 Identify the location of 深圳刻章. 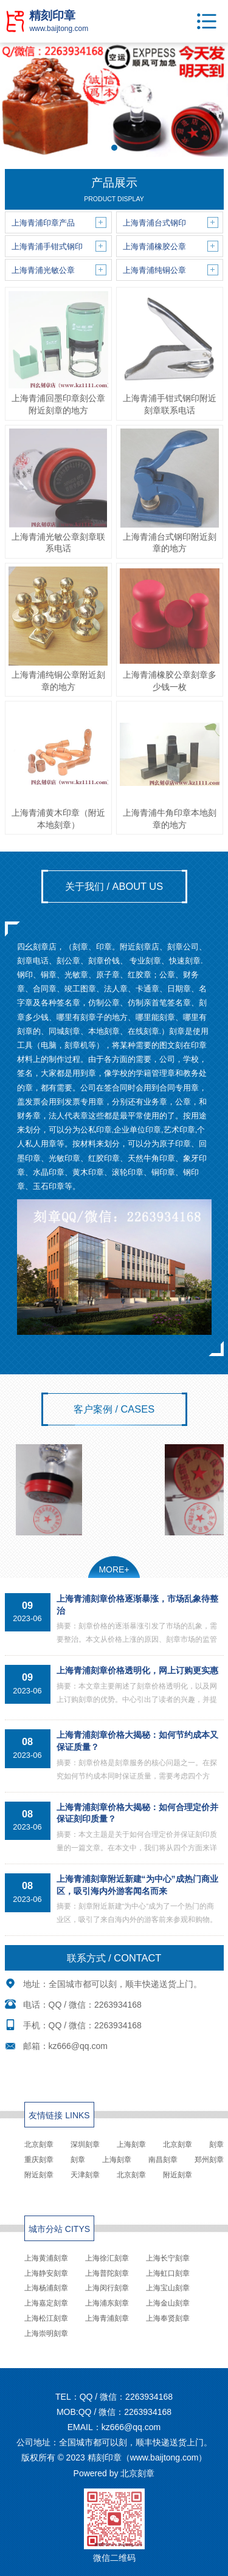
(85, 2144).